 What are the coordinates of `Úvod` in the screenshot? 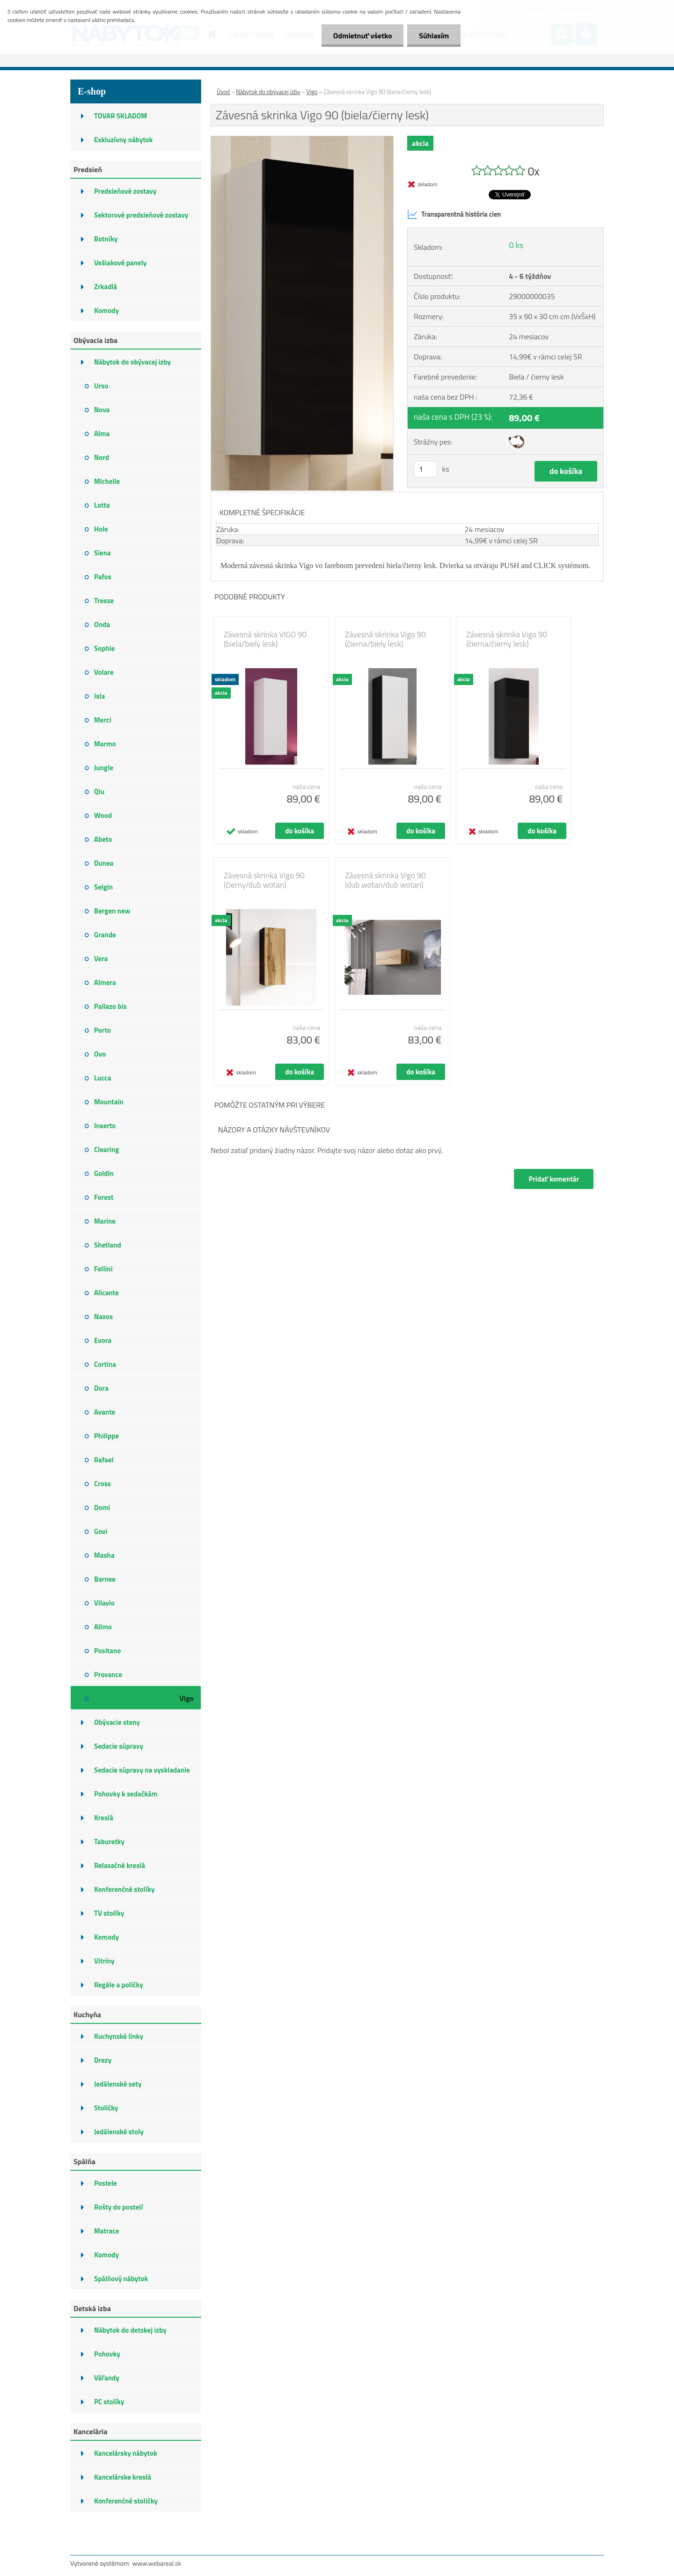 It's located at (223, 91).